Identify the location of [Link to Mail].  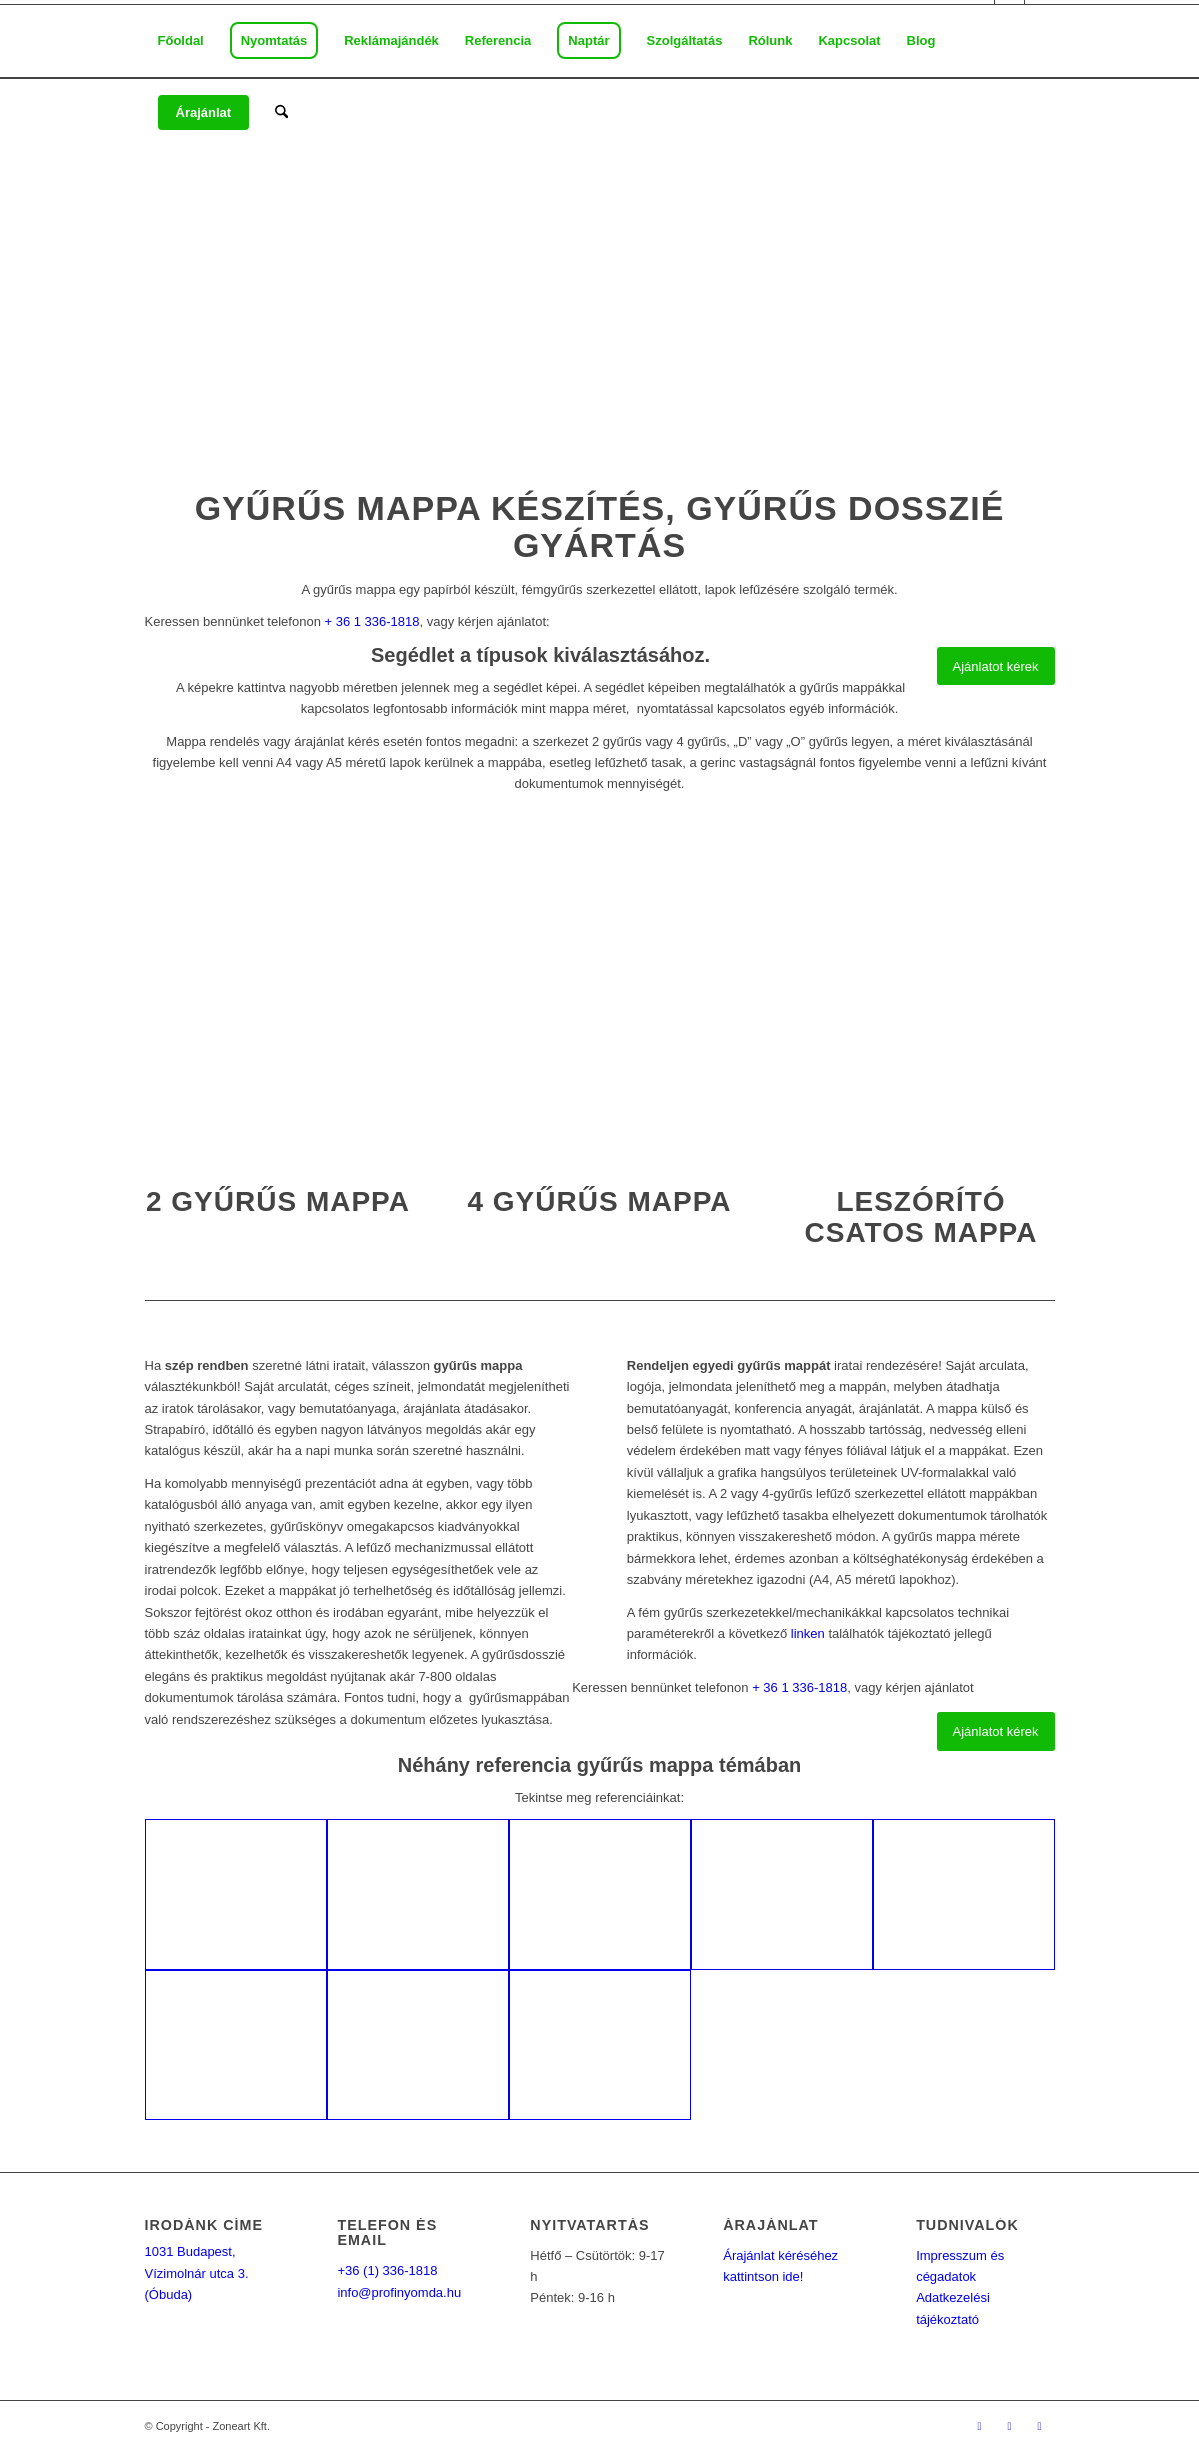
(1010, 2426).